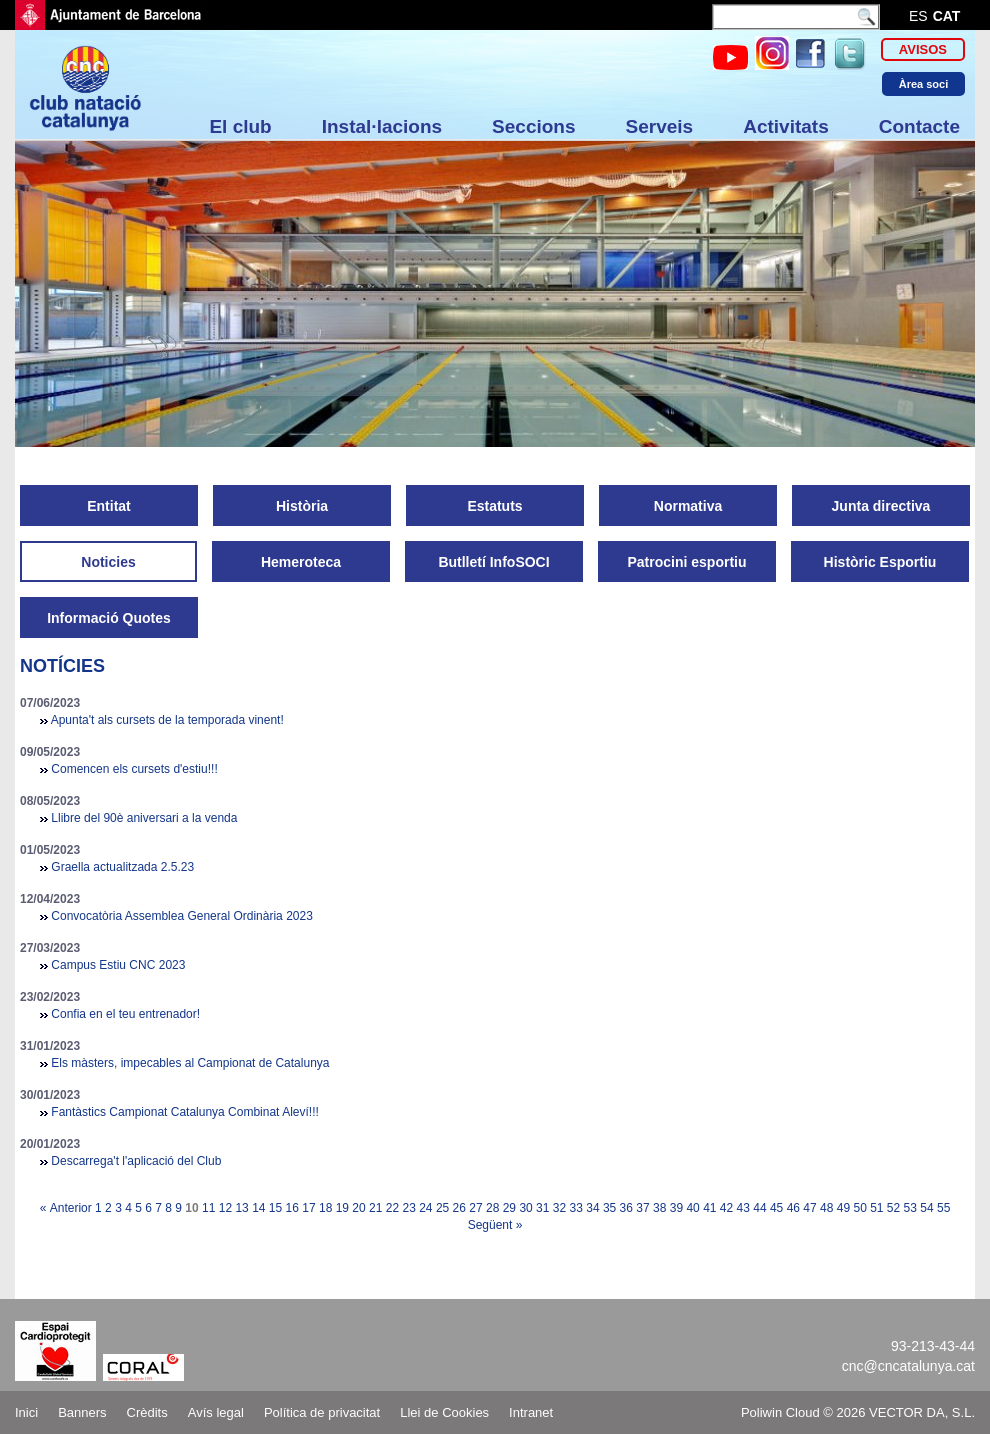 This screenshot has width=990, height=1434. What do you see at coordinates (301, 562) in the screenshot?
I see `Hemeroteca` at bounding box center [301, 562].